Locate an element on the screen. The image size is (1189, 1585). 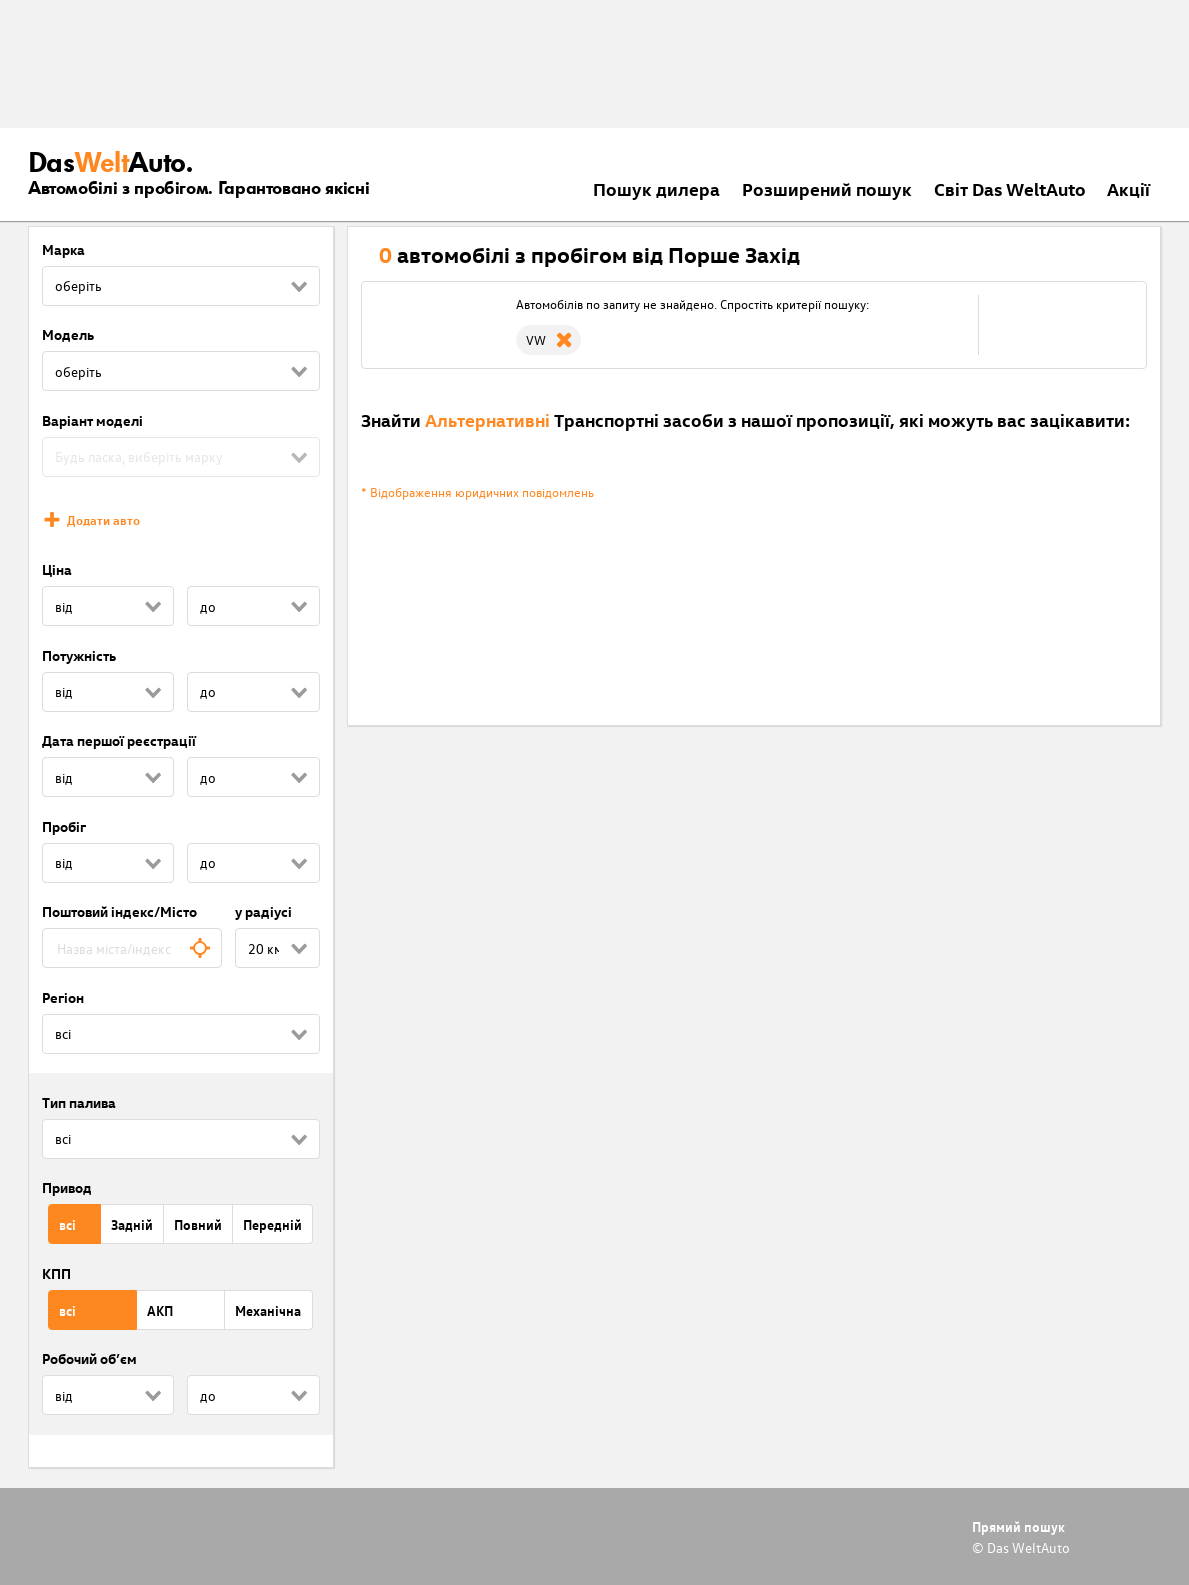
Поштовий індекс/Місто is located at coordinates (119, 911).